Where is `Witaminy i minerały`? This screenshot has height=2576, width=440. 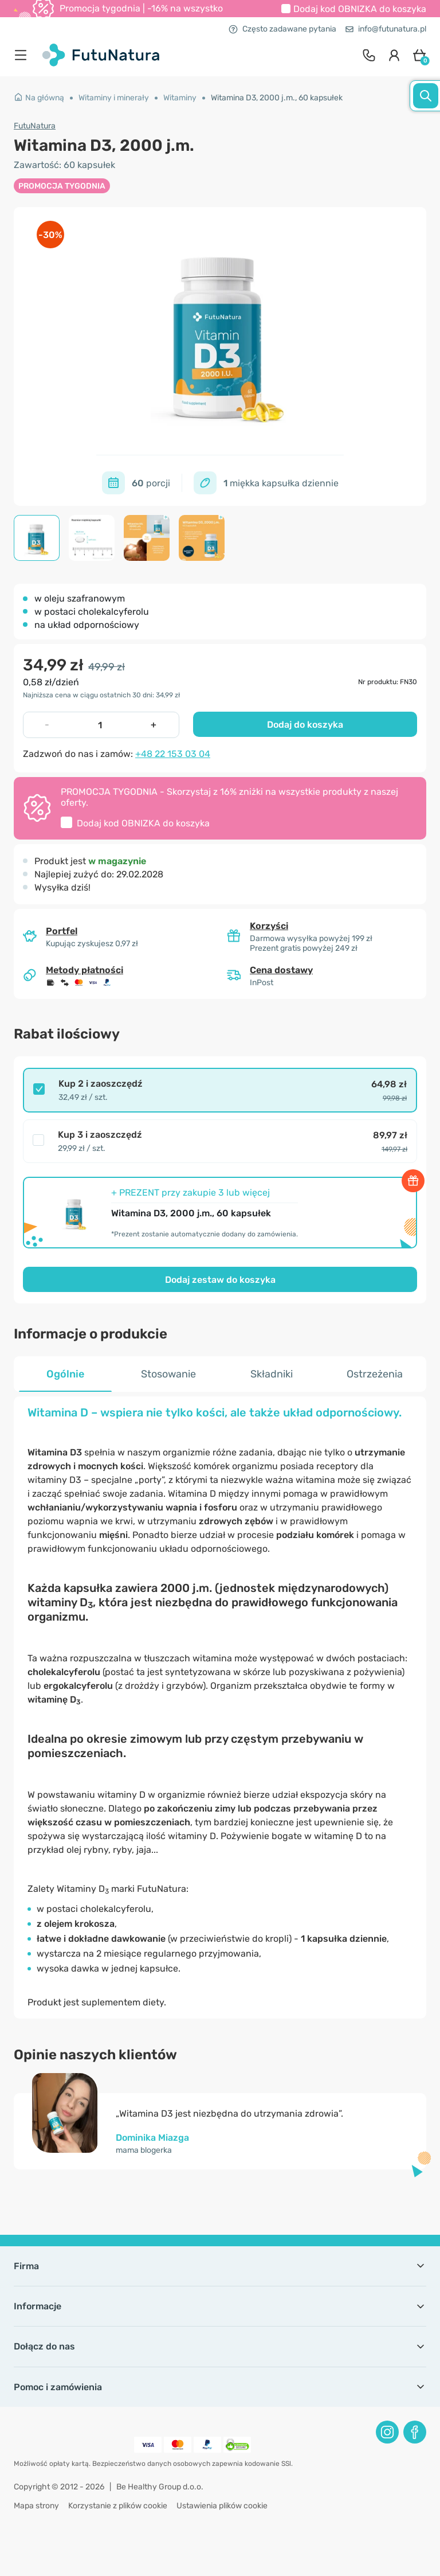
Witaminy i minerały is located at coordinates (113, 98).